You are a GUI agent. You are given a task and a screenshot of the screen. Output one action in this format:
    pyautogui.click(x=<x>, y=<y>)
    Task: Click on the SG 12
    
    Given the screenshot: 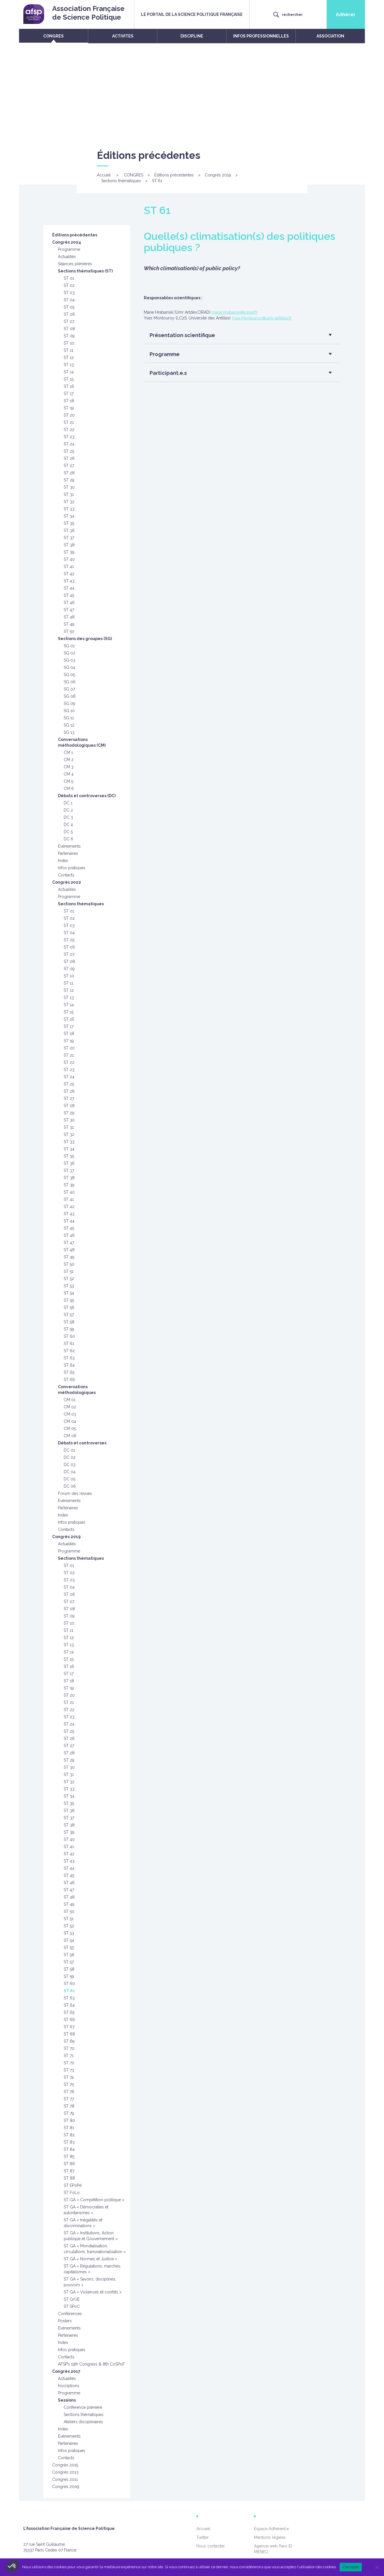 What is the action you would take?
    pyautogui.click(x=69, y=725)
    